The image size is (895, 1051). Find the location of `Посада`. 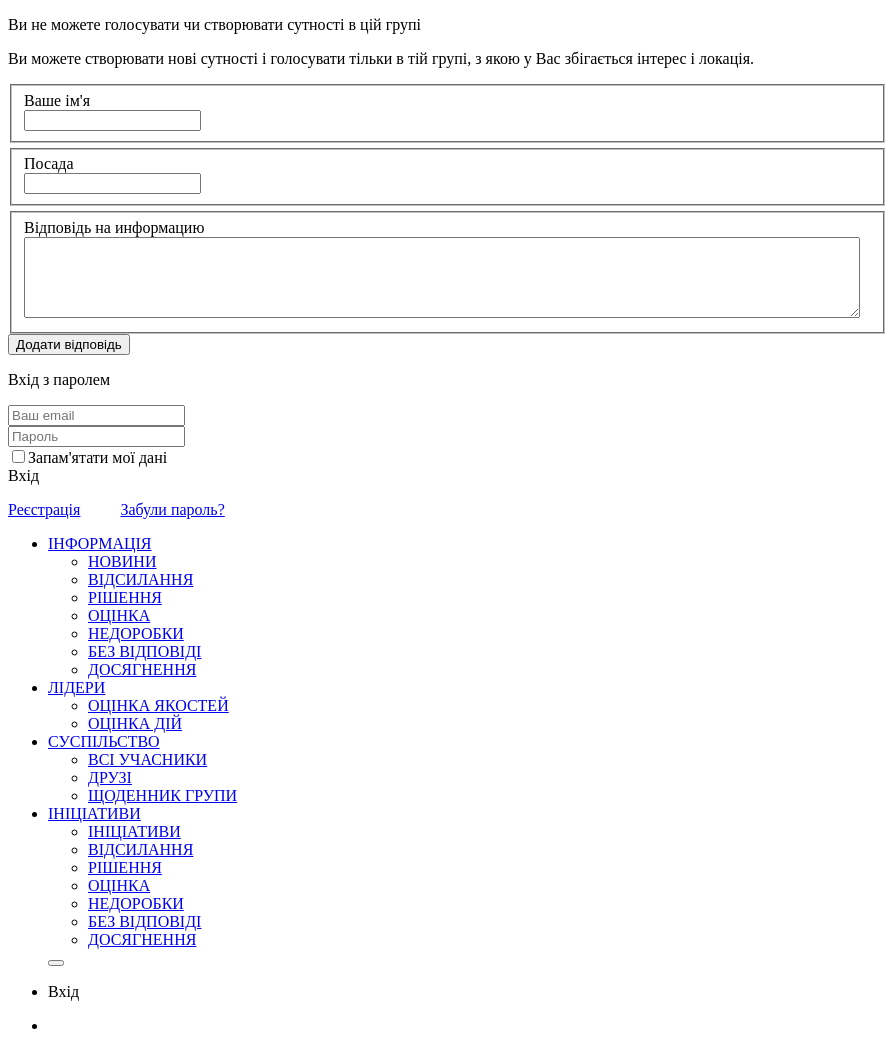

Посада is located at coordinates (49, 163).